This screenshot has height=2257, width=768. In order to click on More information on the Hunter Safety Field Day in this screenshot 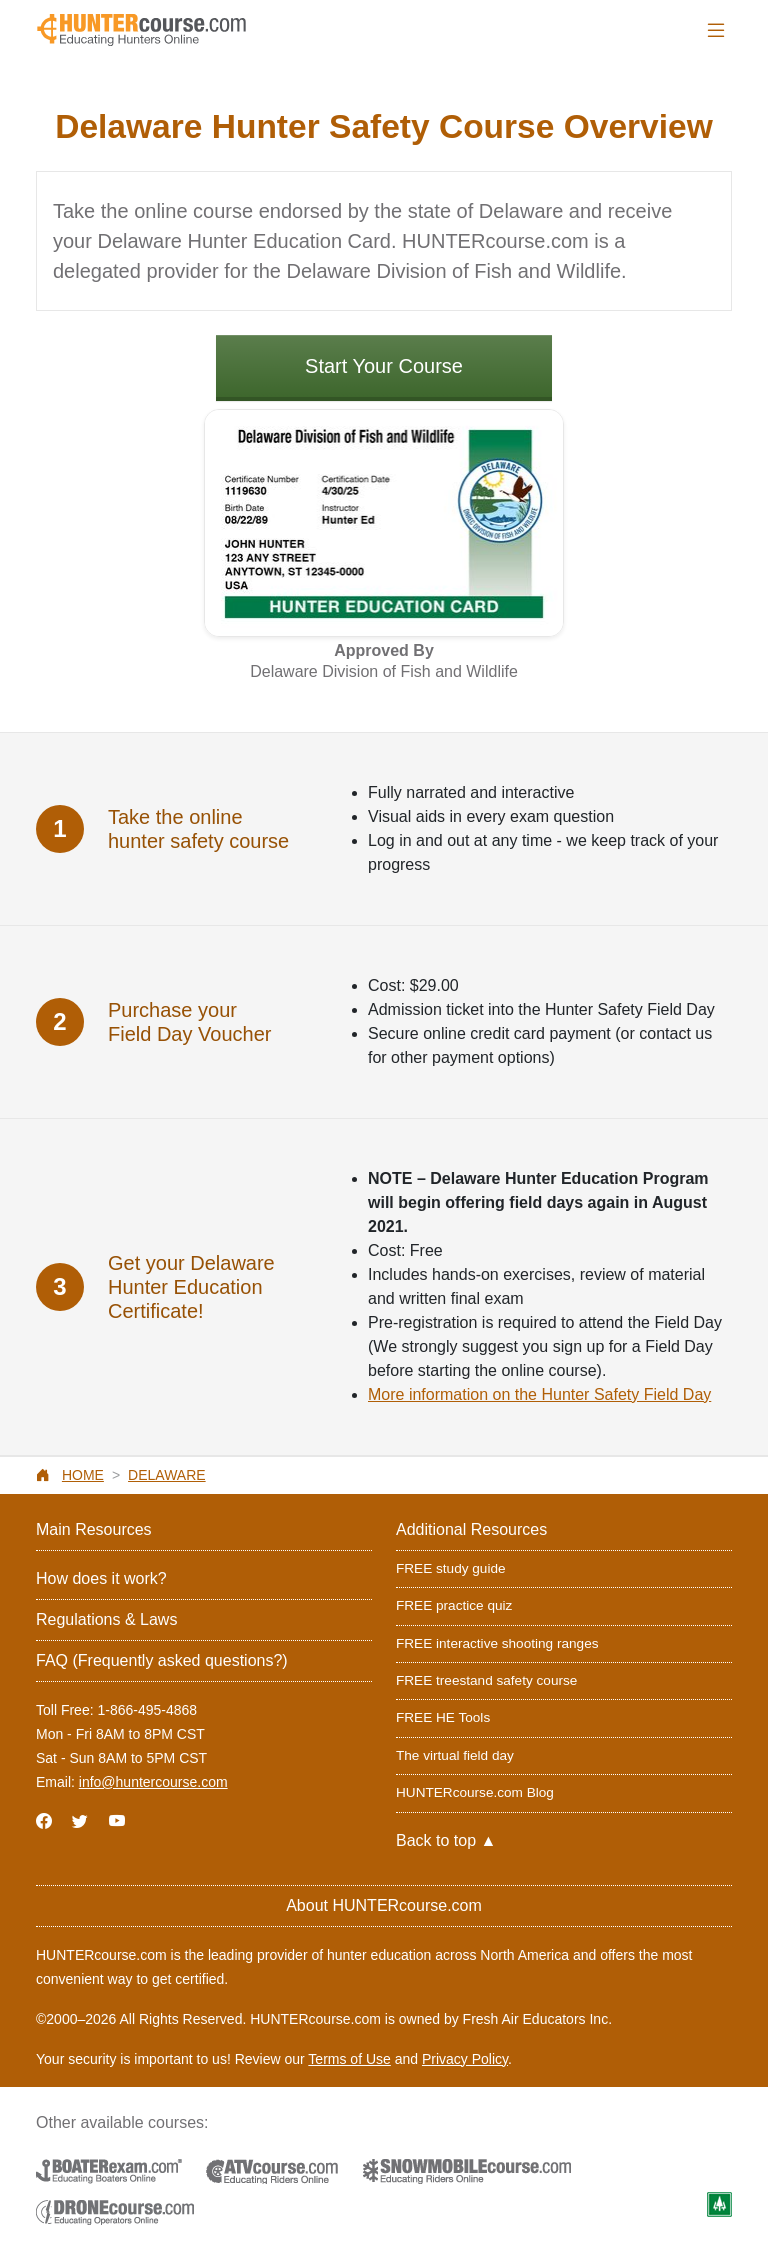, I will do `click(539, 1394)`.